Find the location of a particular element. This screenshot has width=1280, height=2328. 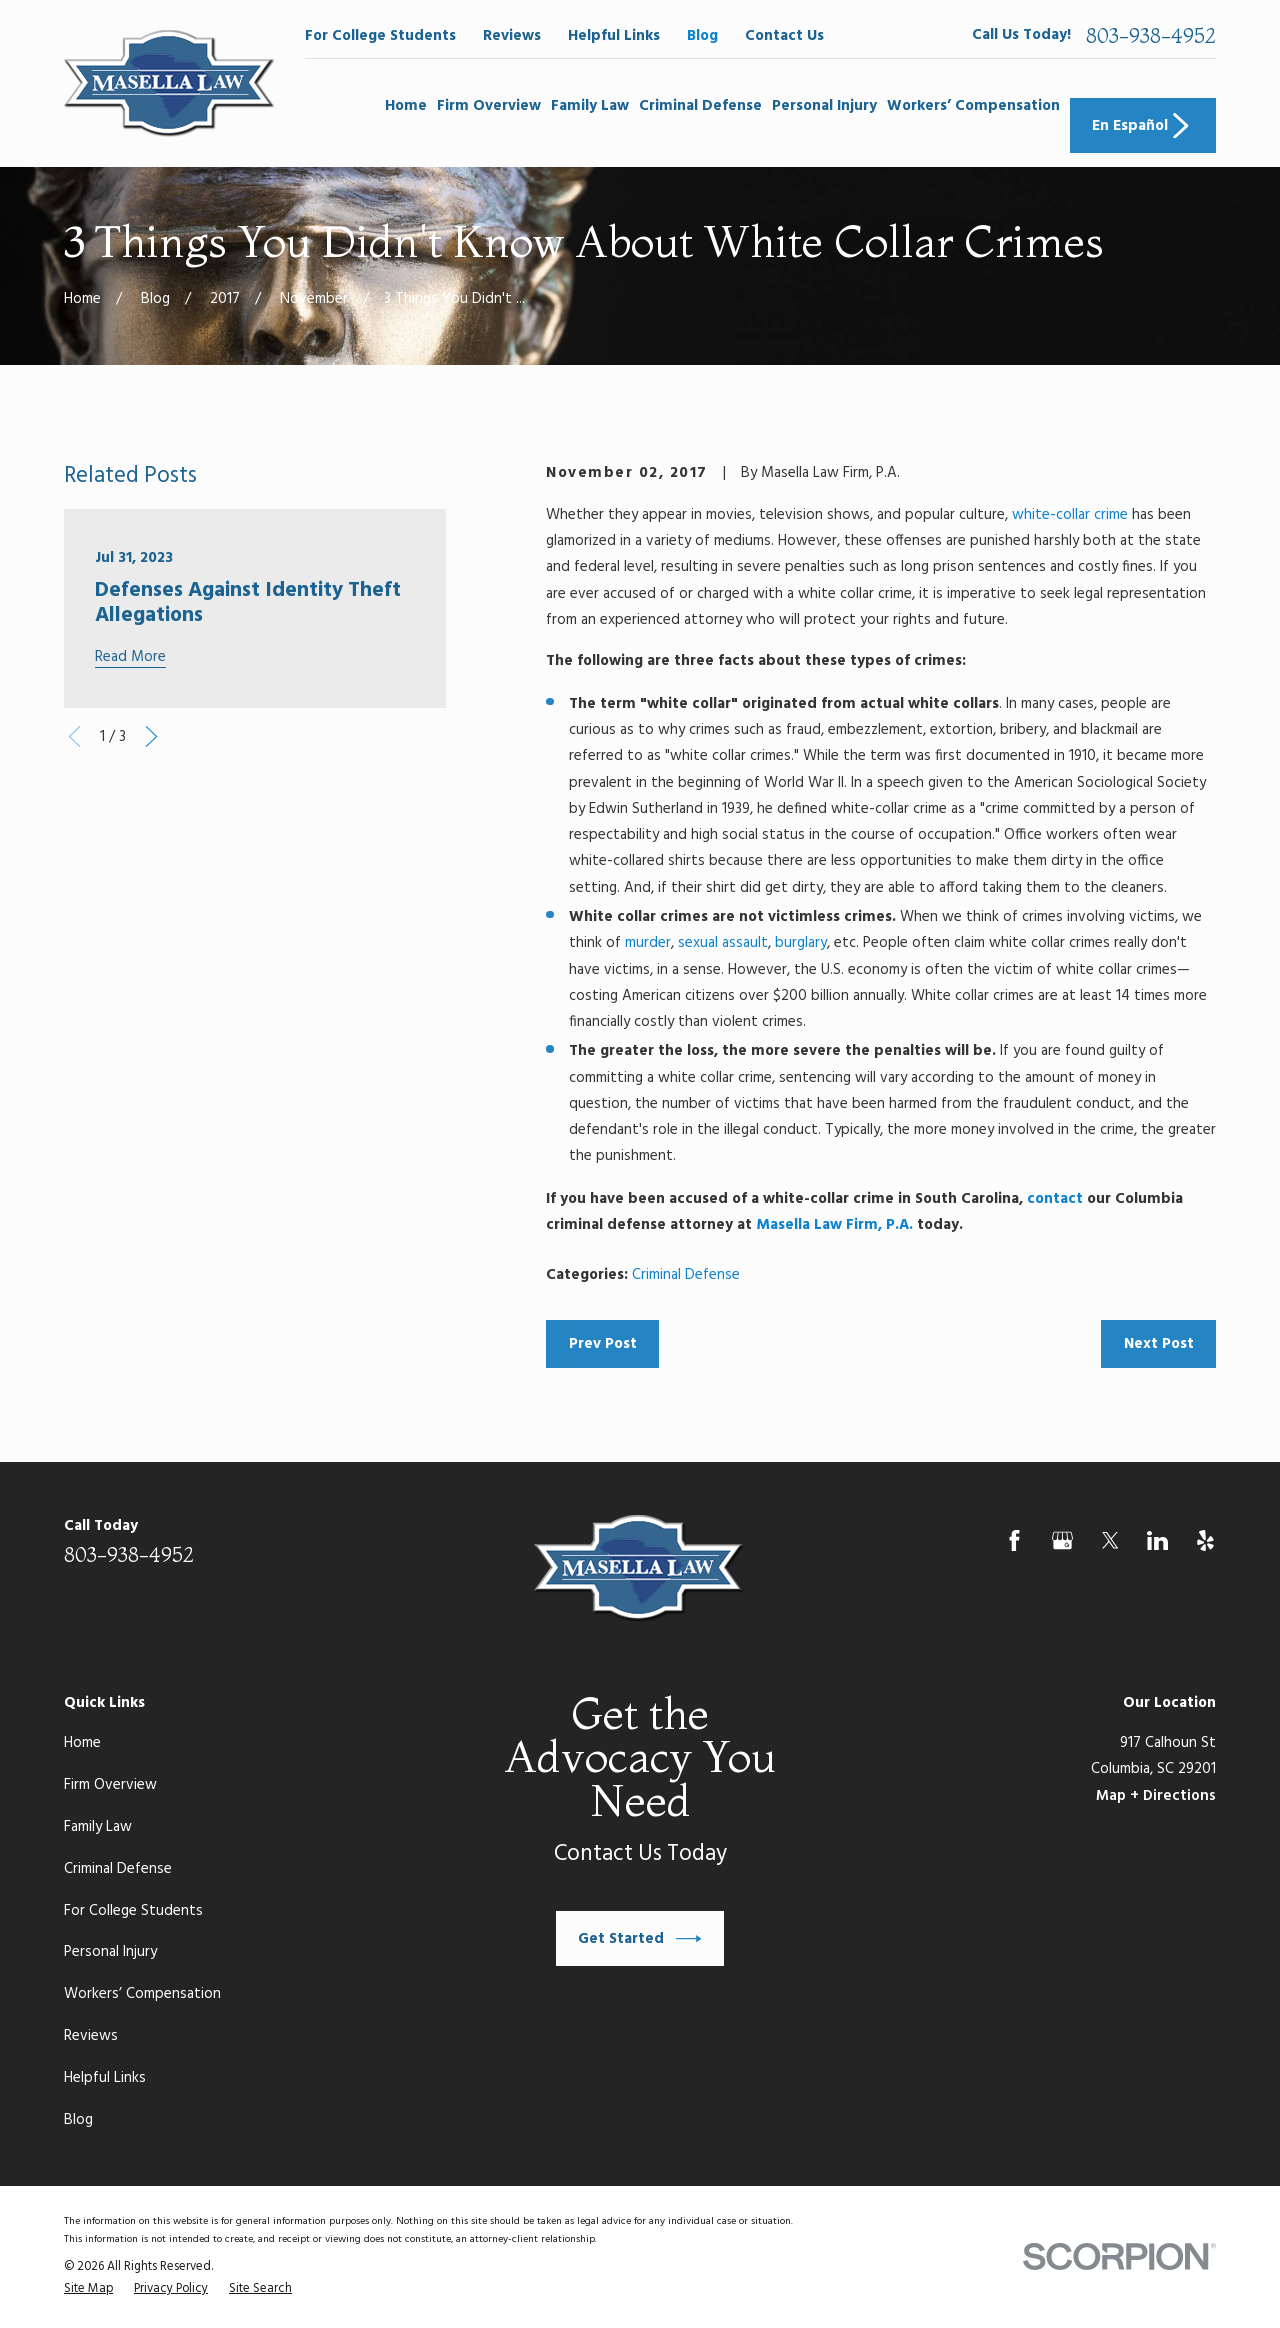

burglary is located at coordinates (801, 943).